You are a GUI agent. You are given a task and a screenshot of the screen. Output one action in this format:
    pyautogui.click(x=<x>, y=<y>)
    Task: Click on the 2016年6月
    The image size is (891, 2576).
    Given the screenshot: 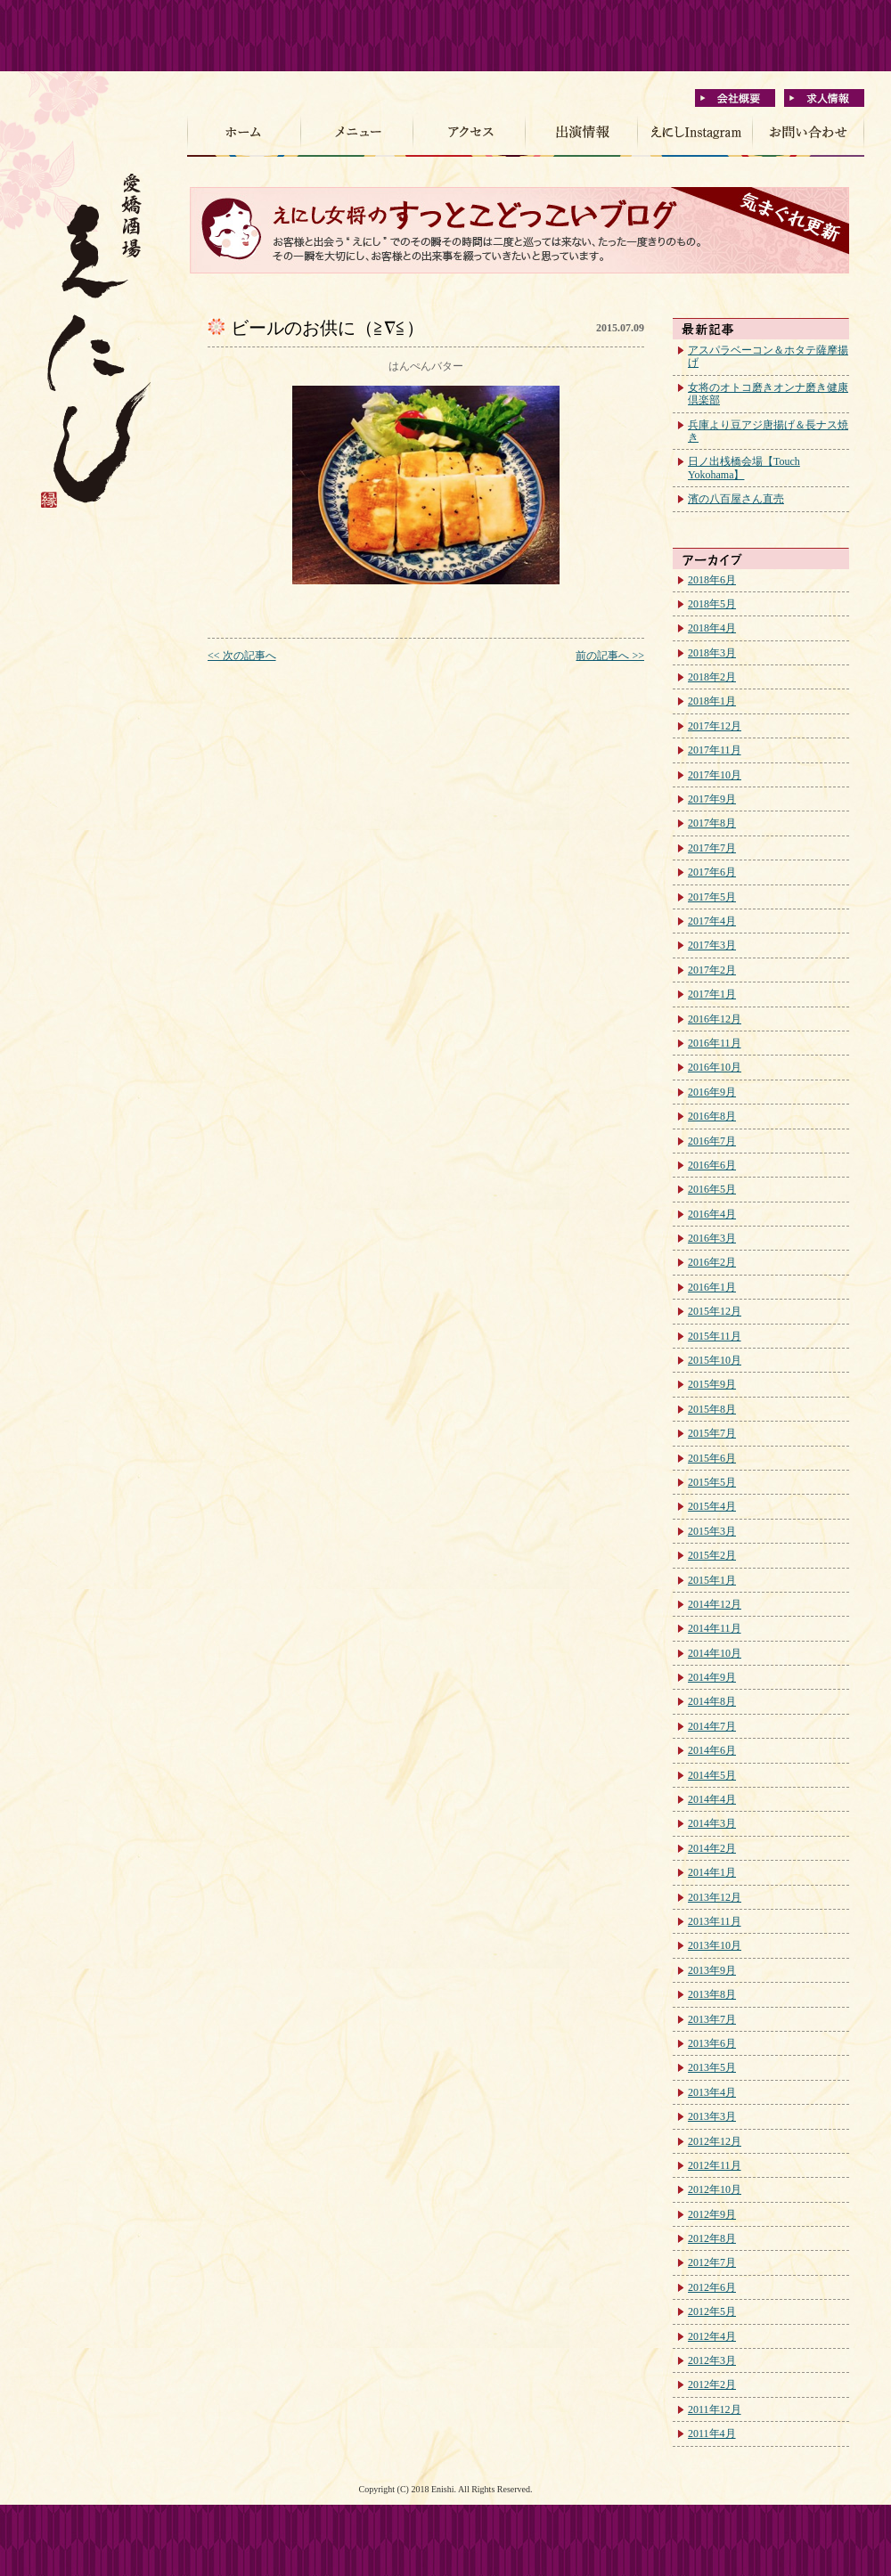 What is the action you would take?
    pyautogui.click(x=712, y=1165)
    